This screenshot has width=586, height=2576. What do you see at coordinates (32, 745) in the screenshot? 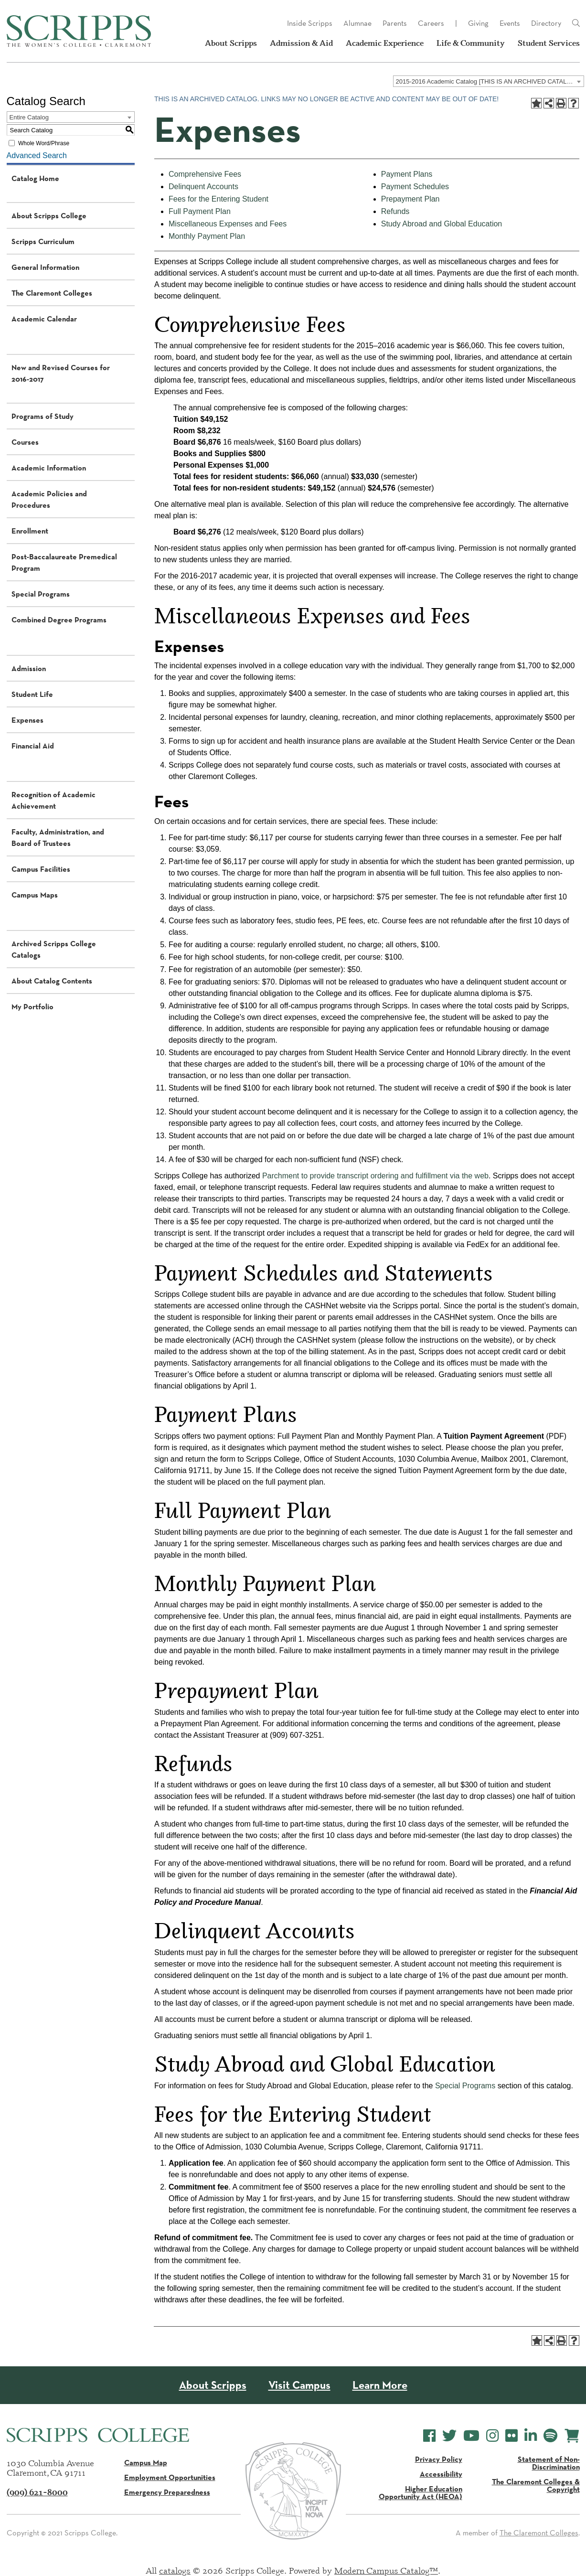
I see `Financial Aid` at bounding box center [32, 745].